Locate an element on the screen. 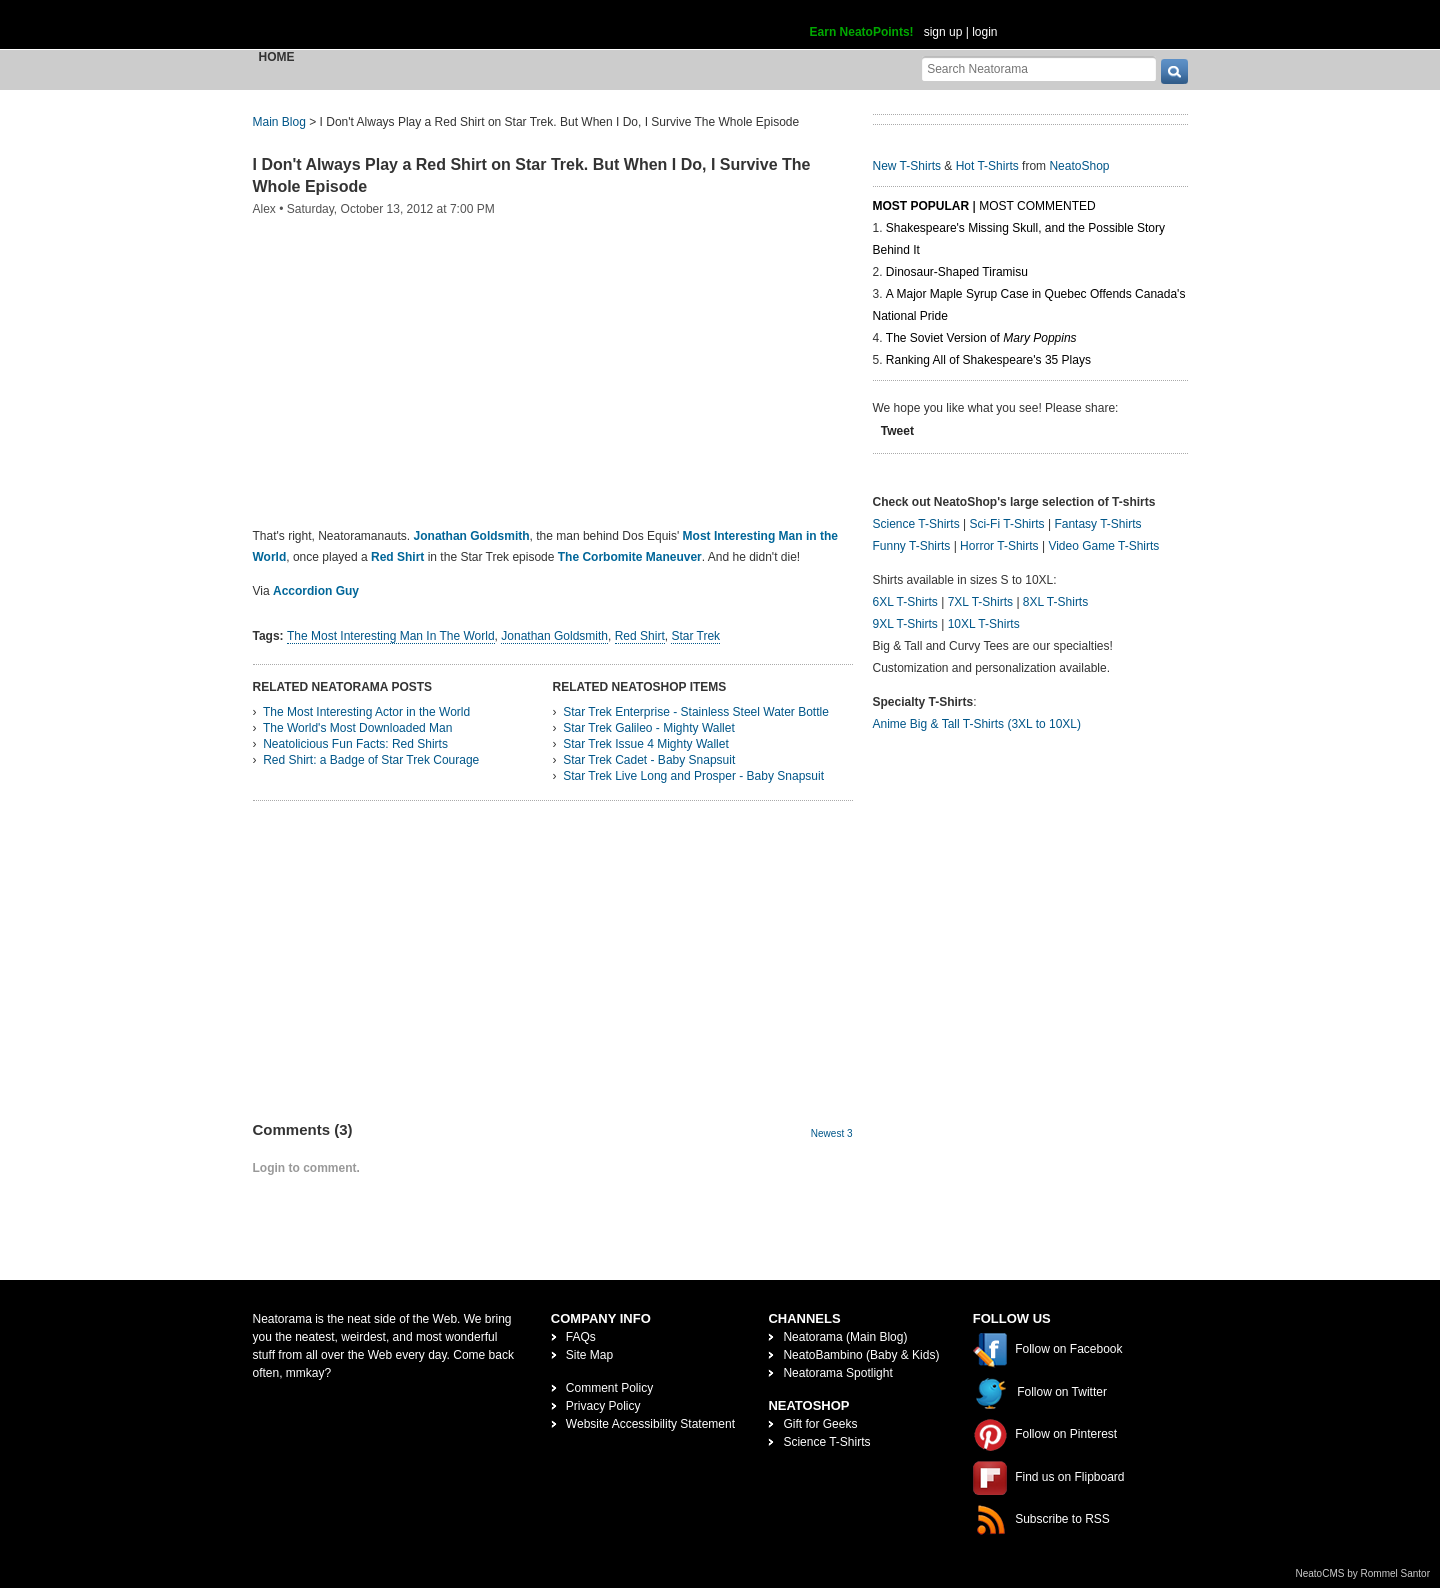 The height and width of the screenshot is (1588, 1440). Newest 3 is located at coordinates (832, 1133).